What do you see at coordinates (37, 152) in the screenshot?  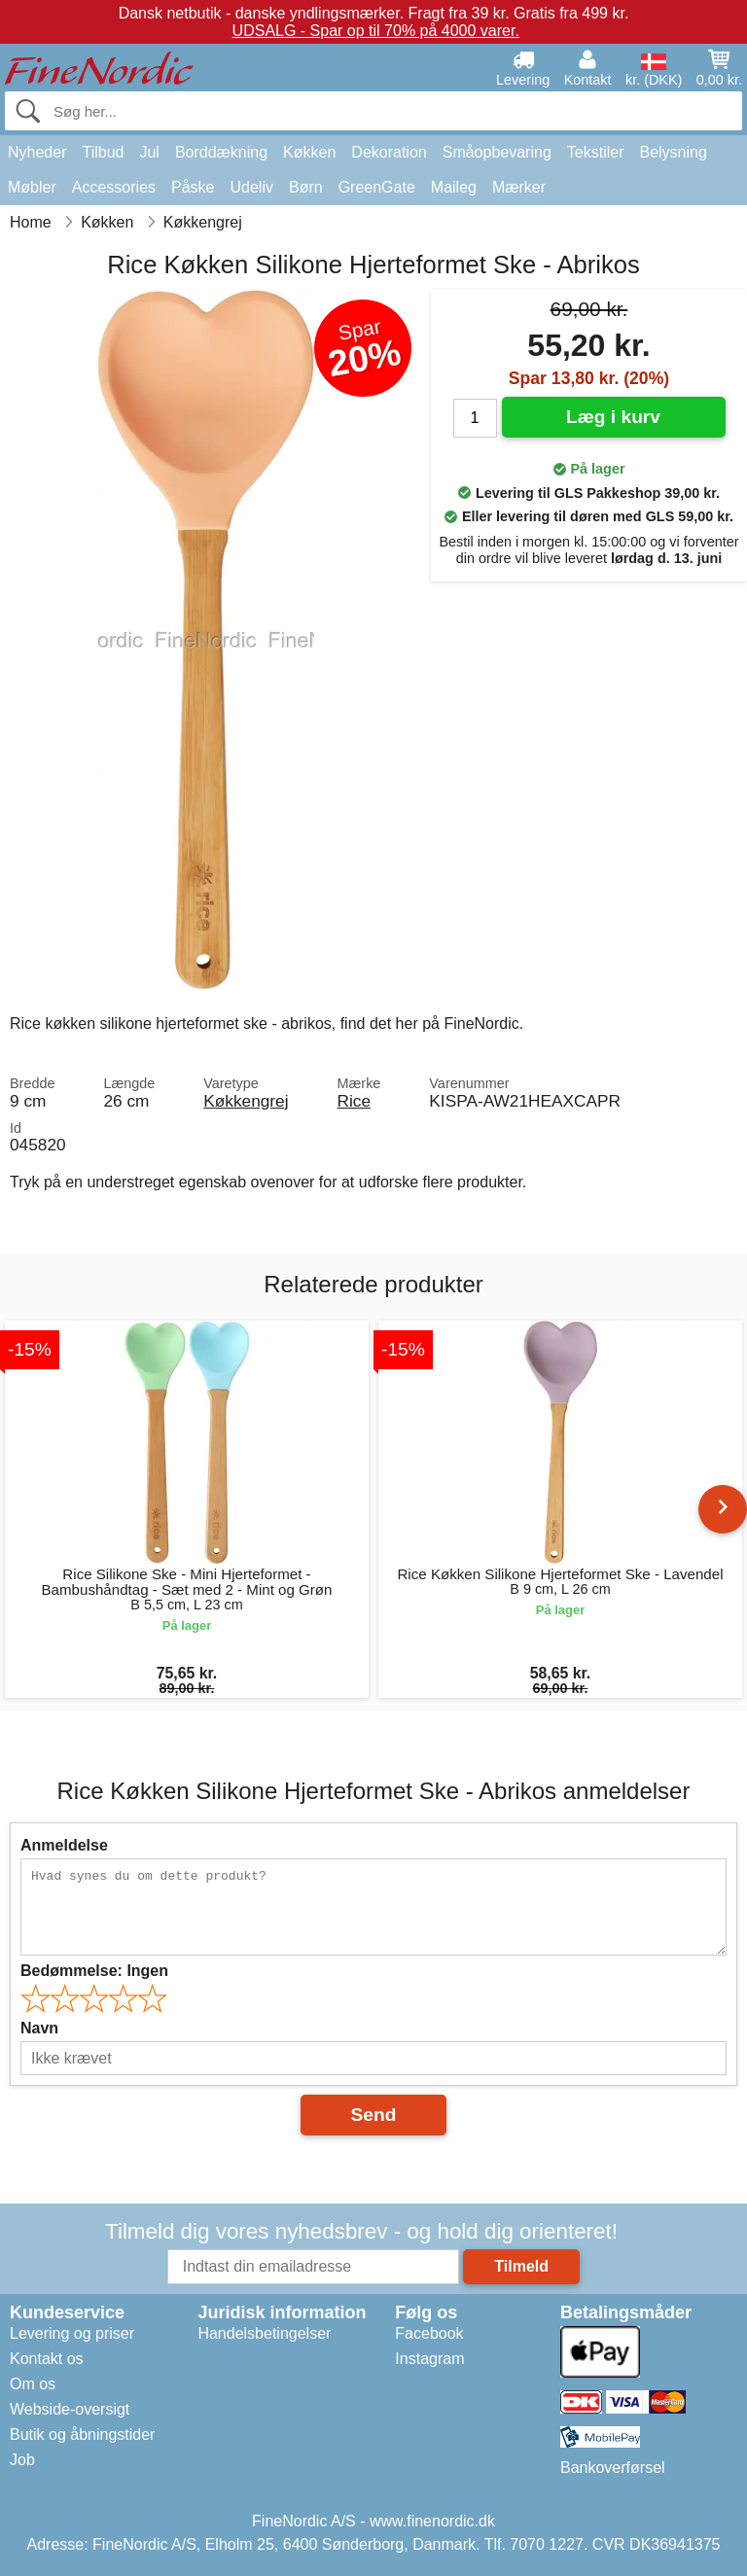 I see `Nyheder` at bounding box center [37, 152].